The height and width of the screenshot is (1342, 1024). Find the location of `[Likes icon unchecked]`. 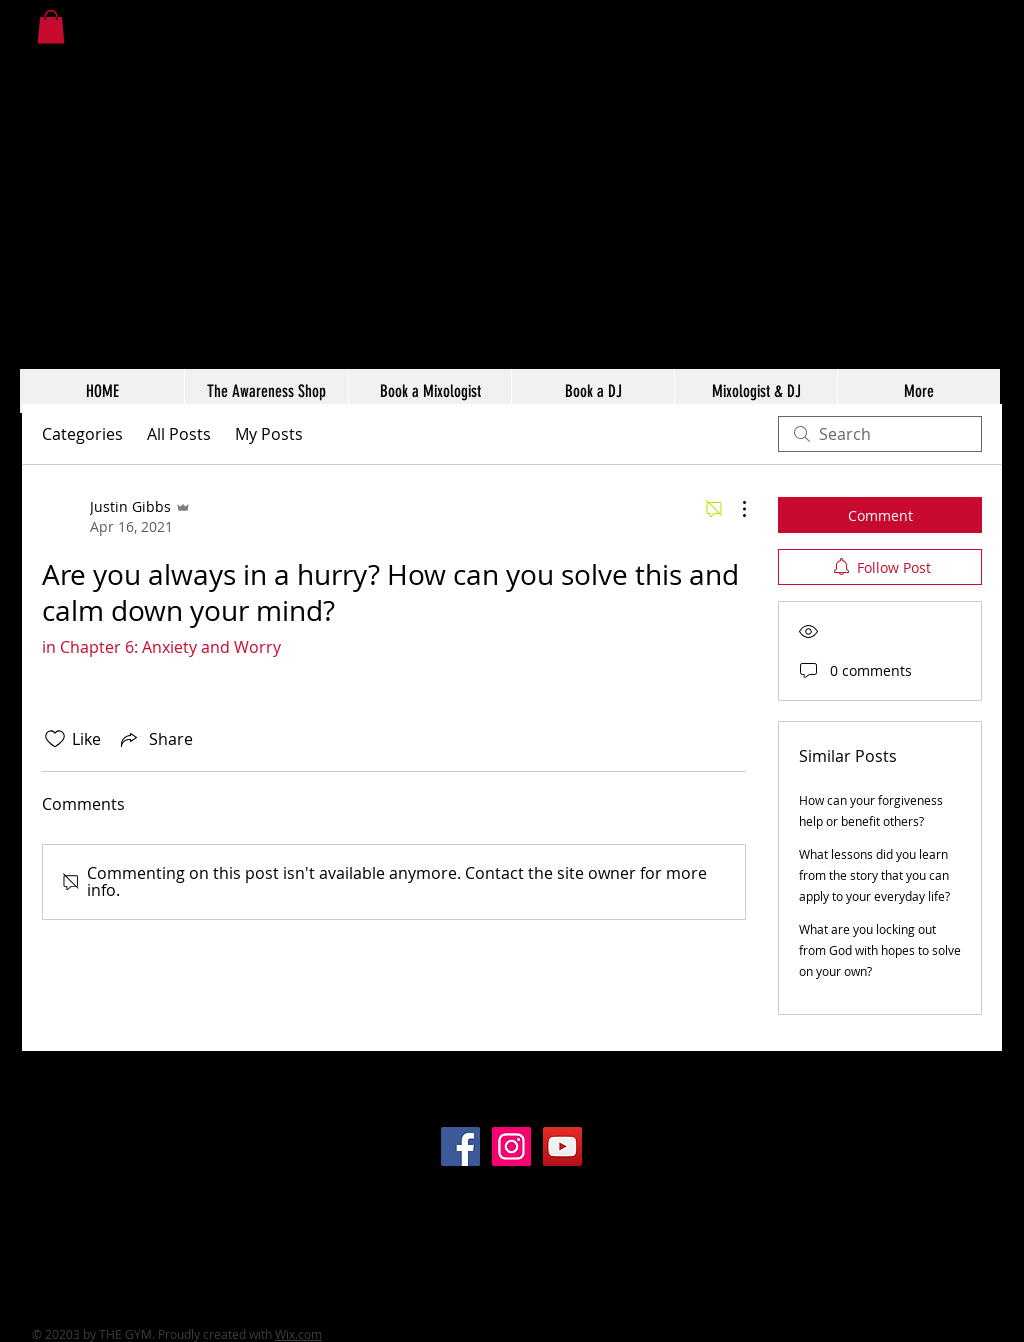

[Likes icon unchecked] is located at coordinates (55, 739).